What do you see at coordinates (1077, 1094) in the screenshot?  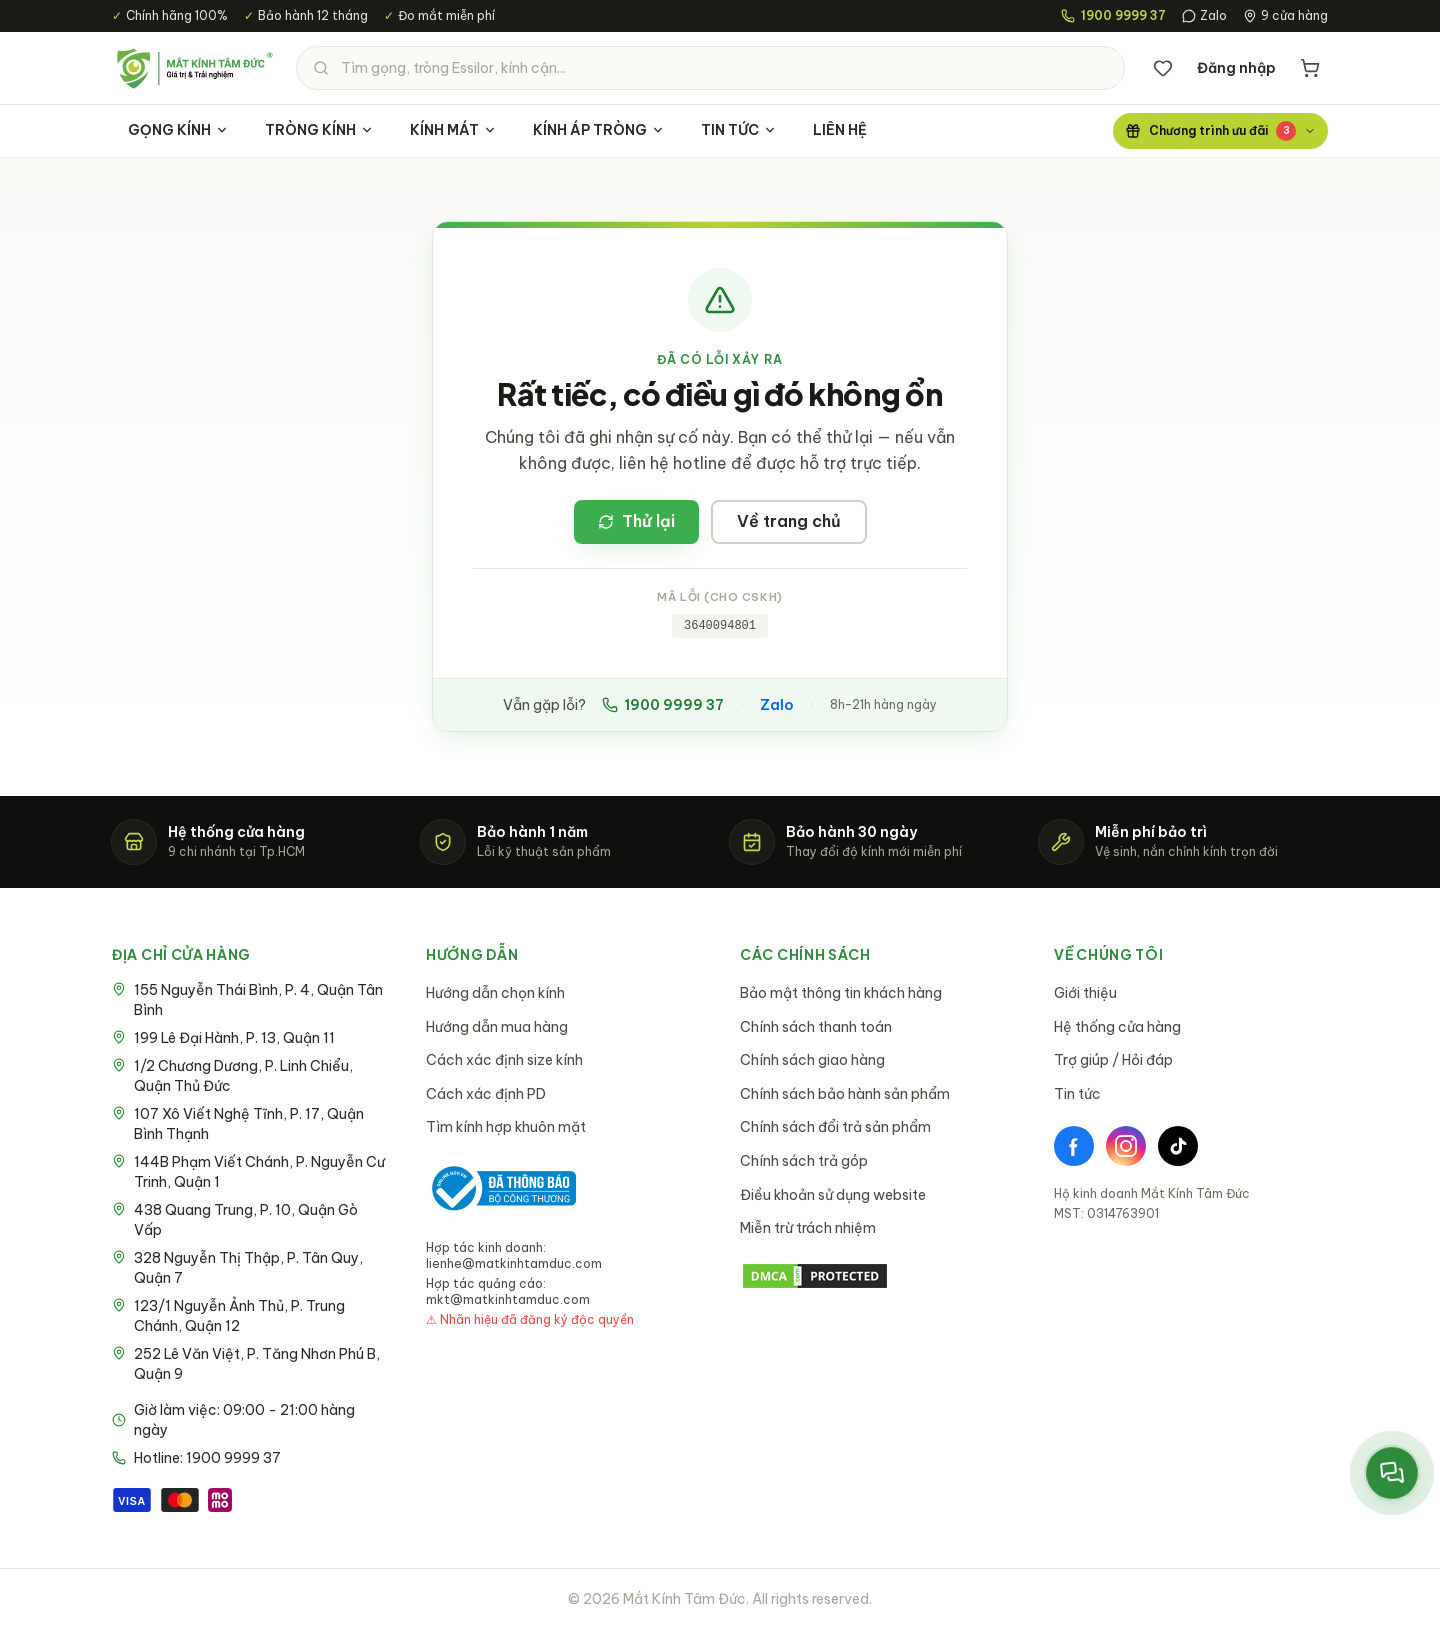 I see `Tin tức` at bounding box center [1077, 1094].